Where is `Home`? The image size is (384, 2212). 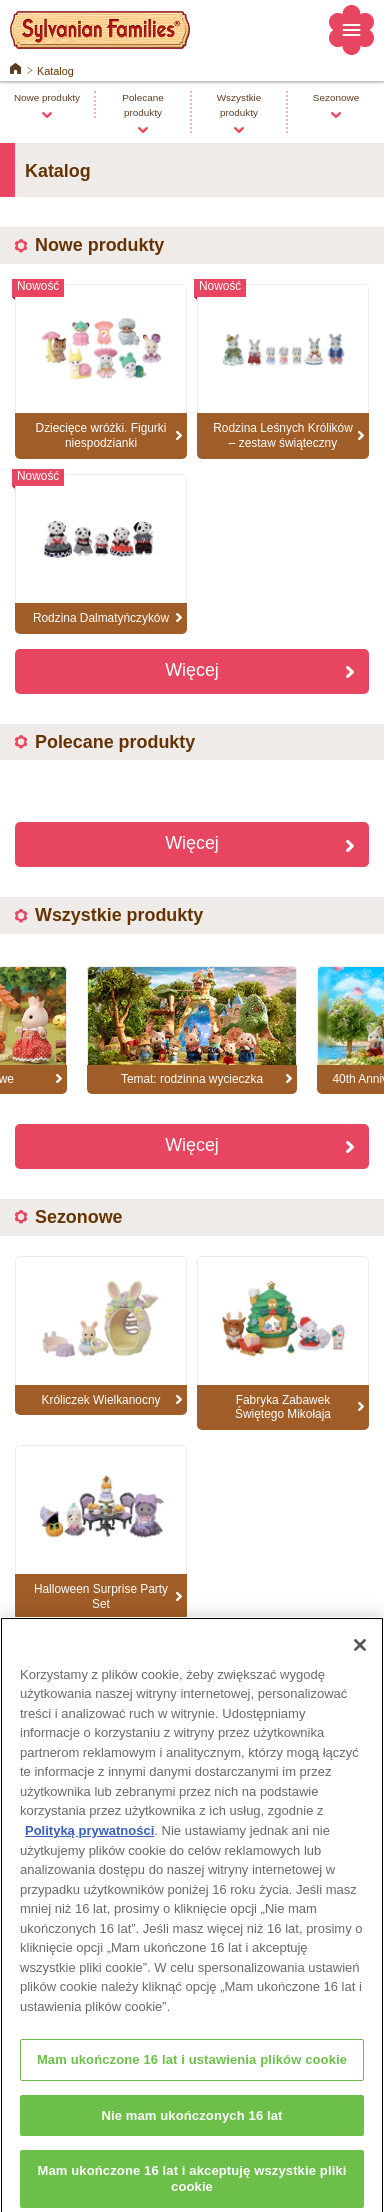
Home is located at coordinates (15, 67).